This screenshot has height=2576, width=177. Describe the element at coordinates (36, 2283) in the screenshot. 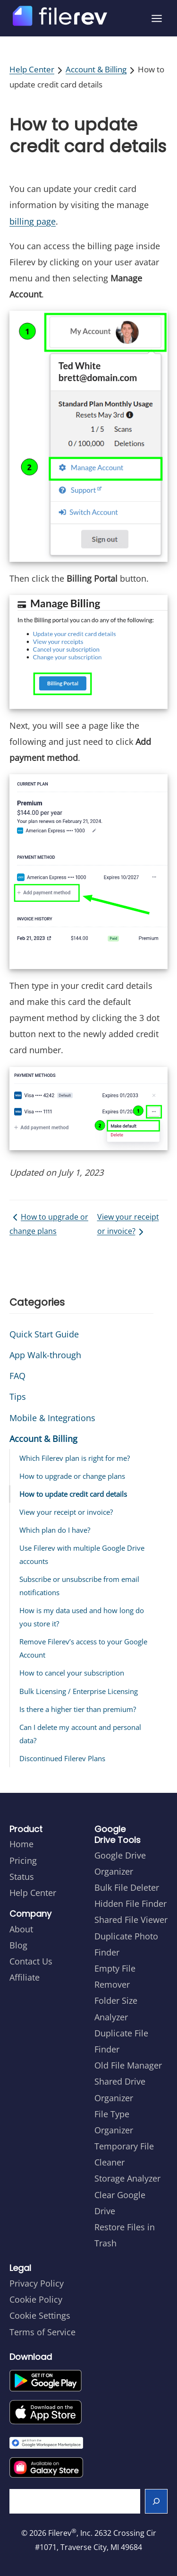

I see `Privacy Policy` at that location.